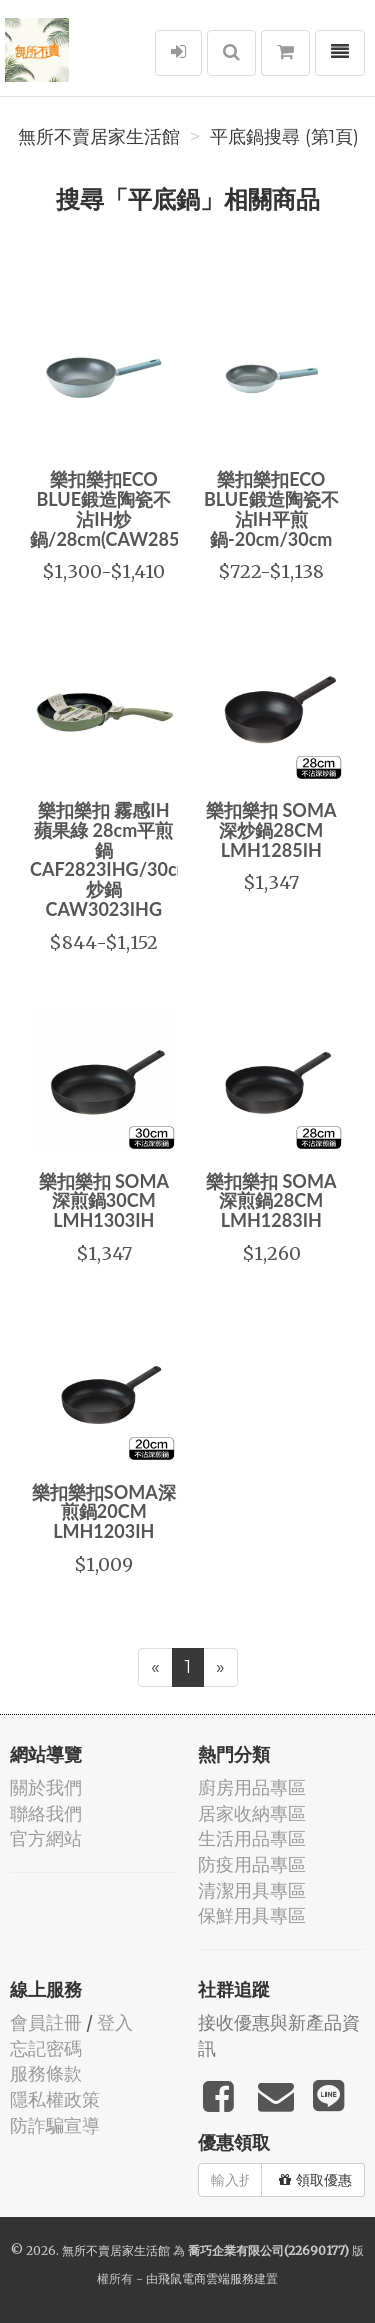 The width and height of the screenshot is (375, 2323). I want to click on 樂扣樂扣 SOMA深煎鍋30CM LMH1303IH, so click(104, 1201).